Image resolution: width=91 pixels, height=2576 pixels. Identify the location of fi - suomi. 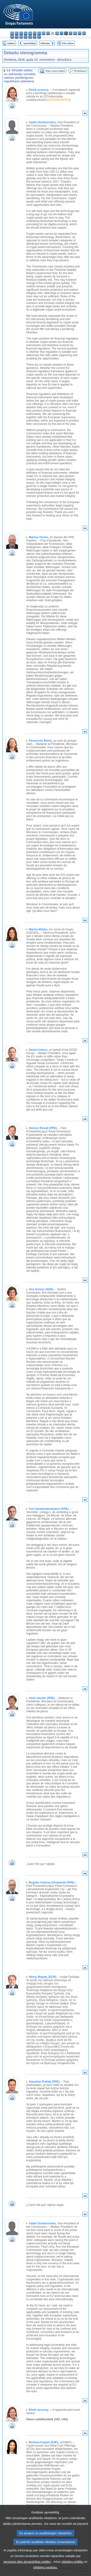
(34, 37).